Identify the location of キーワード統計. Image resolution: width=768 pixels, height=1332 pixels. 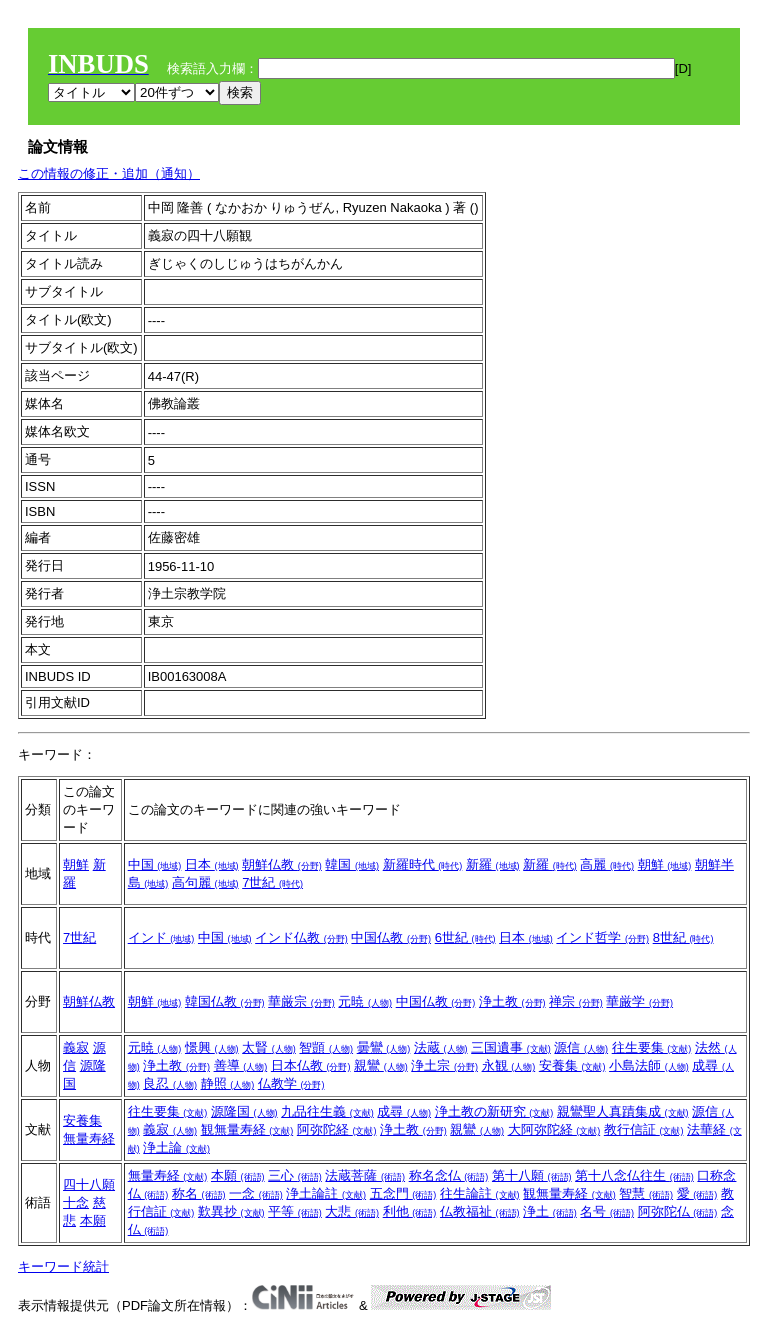
(63, 1266).